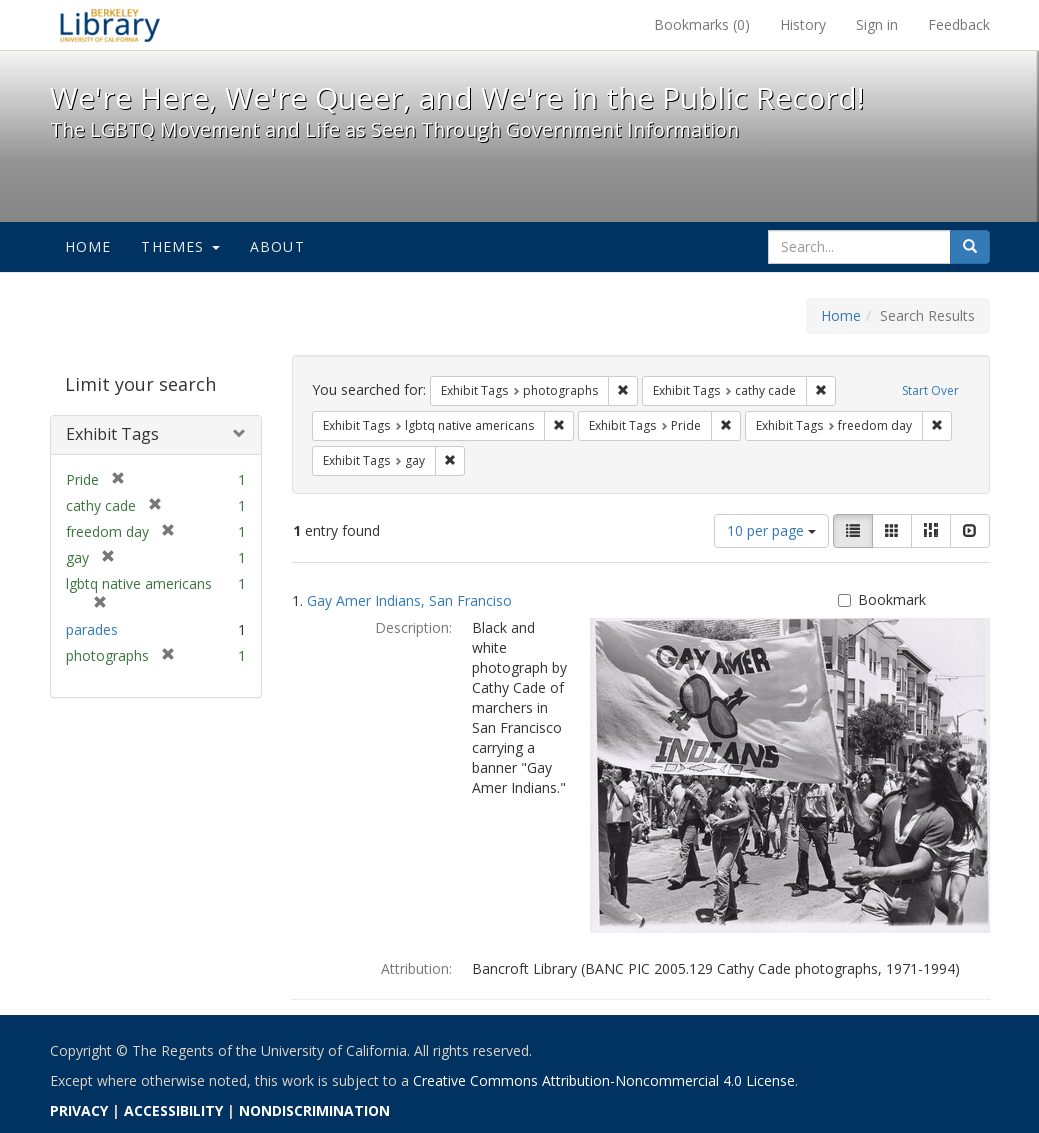 Image resolution: width=1039 pixels, height=1133 pixels. Describe the element at coordinates (314, 1110) in the screenshot. I see `NONDISCRIMINATION` at that location.